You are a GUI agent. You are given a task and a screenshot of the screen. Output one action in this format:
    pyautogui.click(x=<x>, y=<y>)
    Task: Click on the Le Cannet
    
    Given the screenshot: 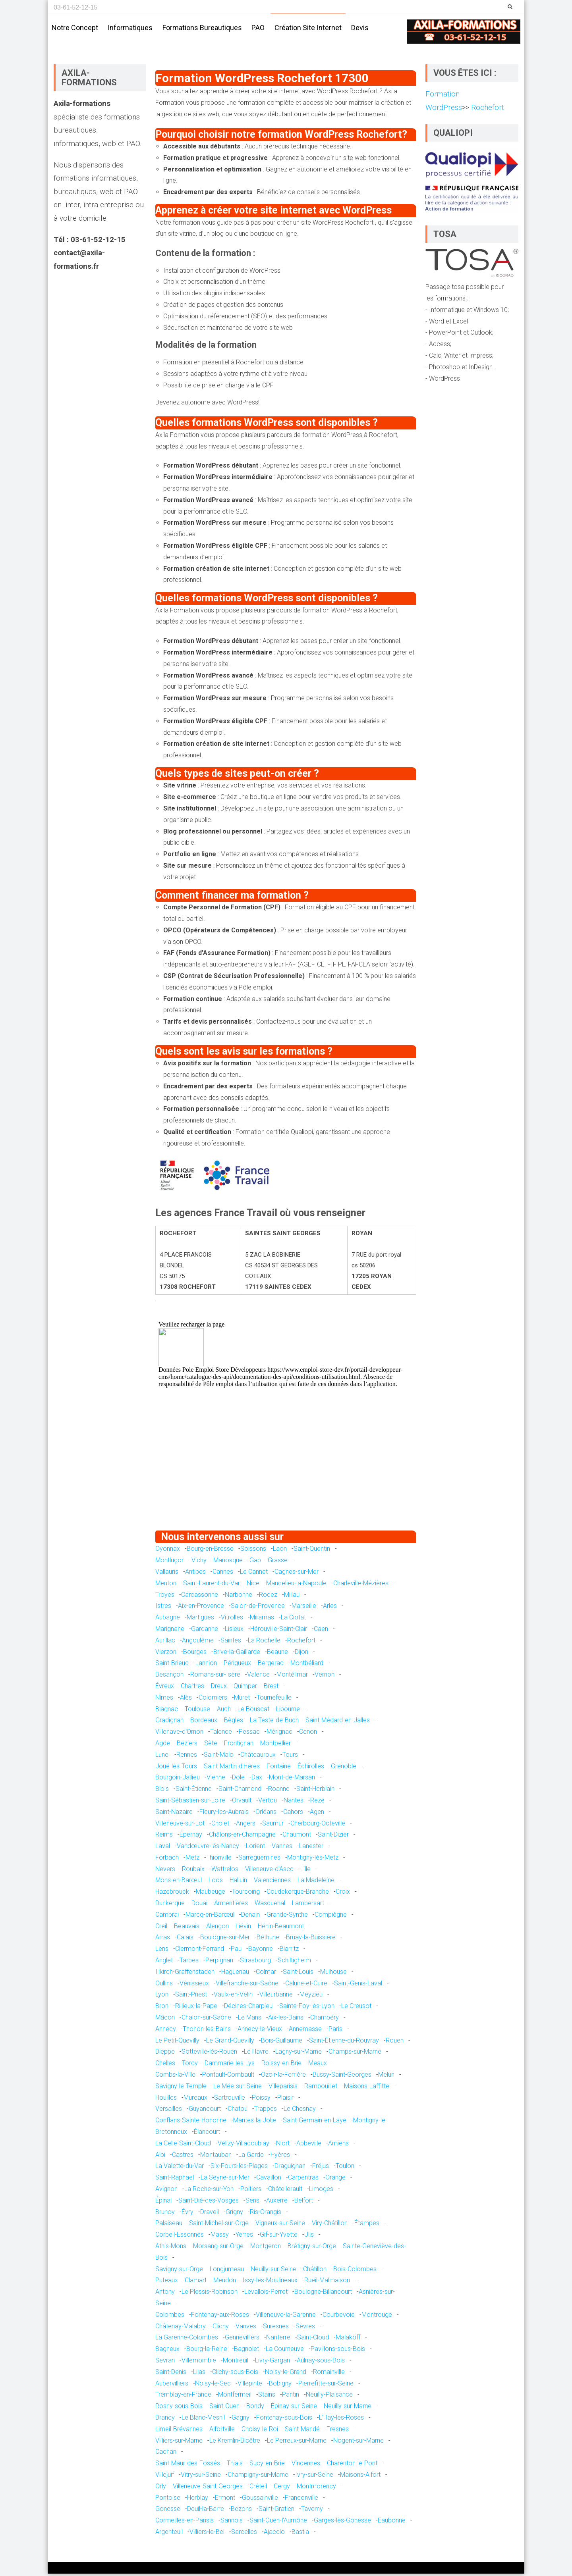 What is the action you would take?
    pyautogui.click(x=254, y=1574)
    